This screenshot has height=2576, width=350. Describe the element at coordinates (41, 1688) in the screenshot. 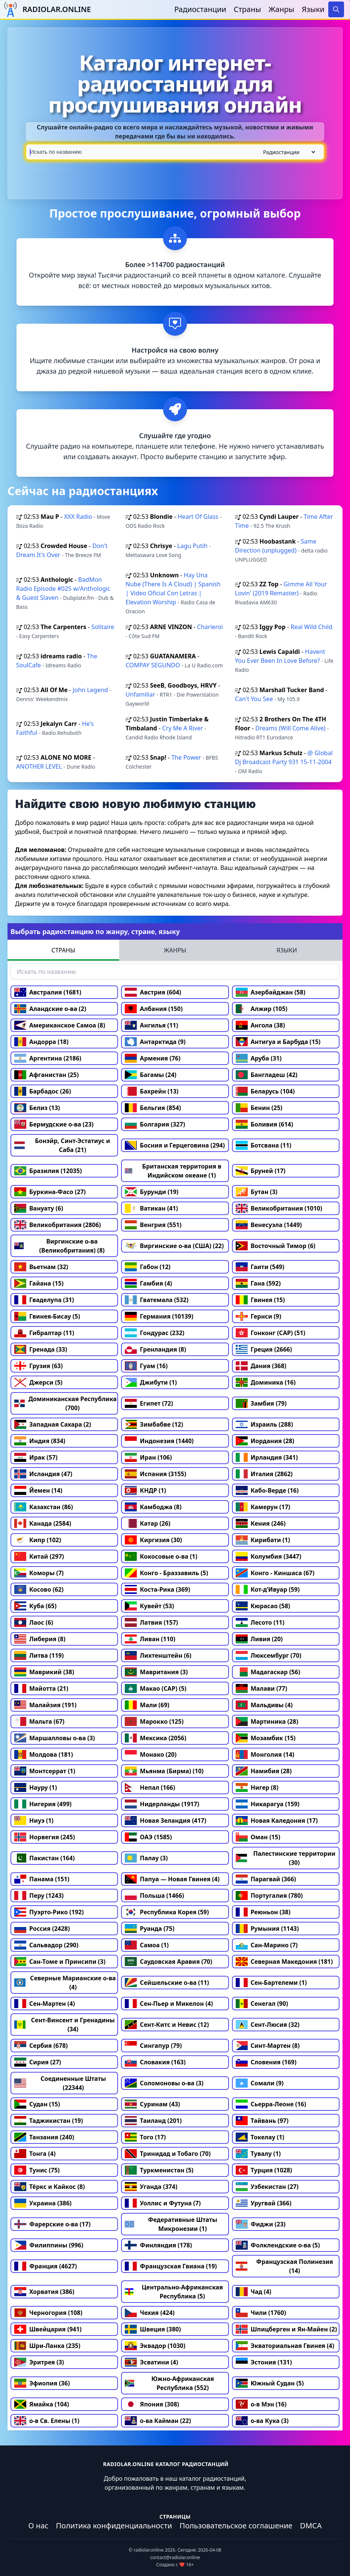

I see `Майотта (21)` at that location.